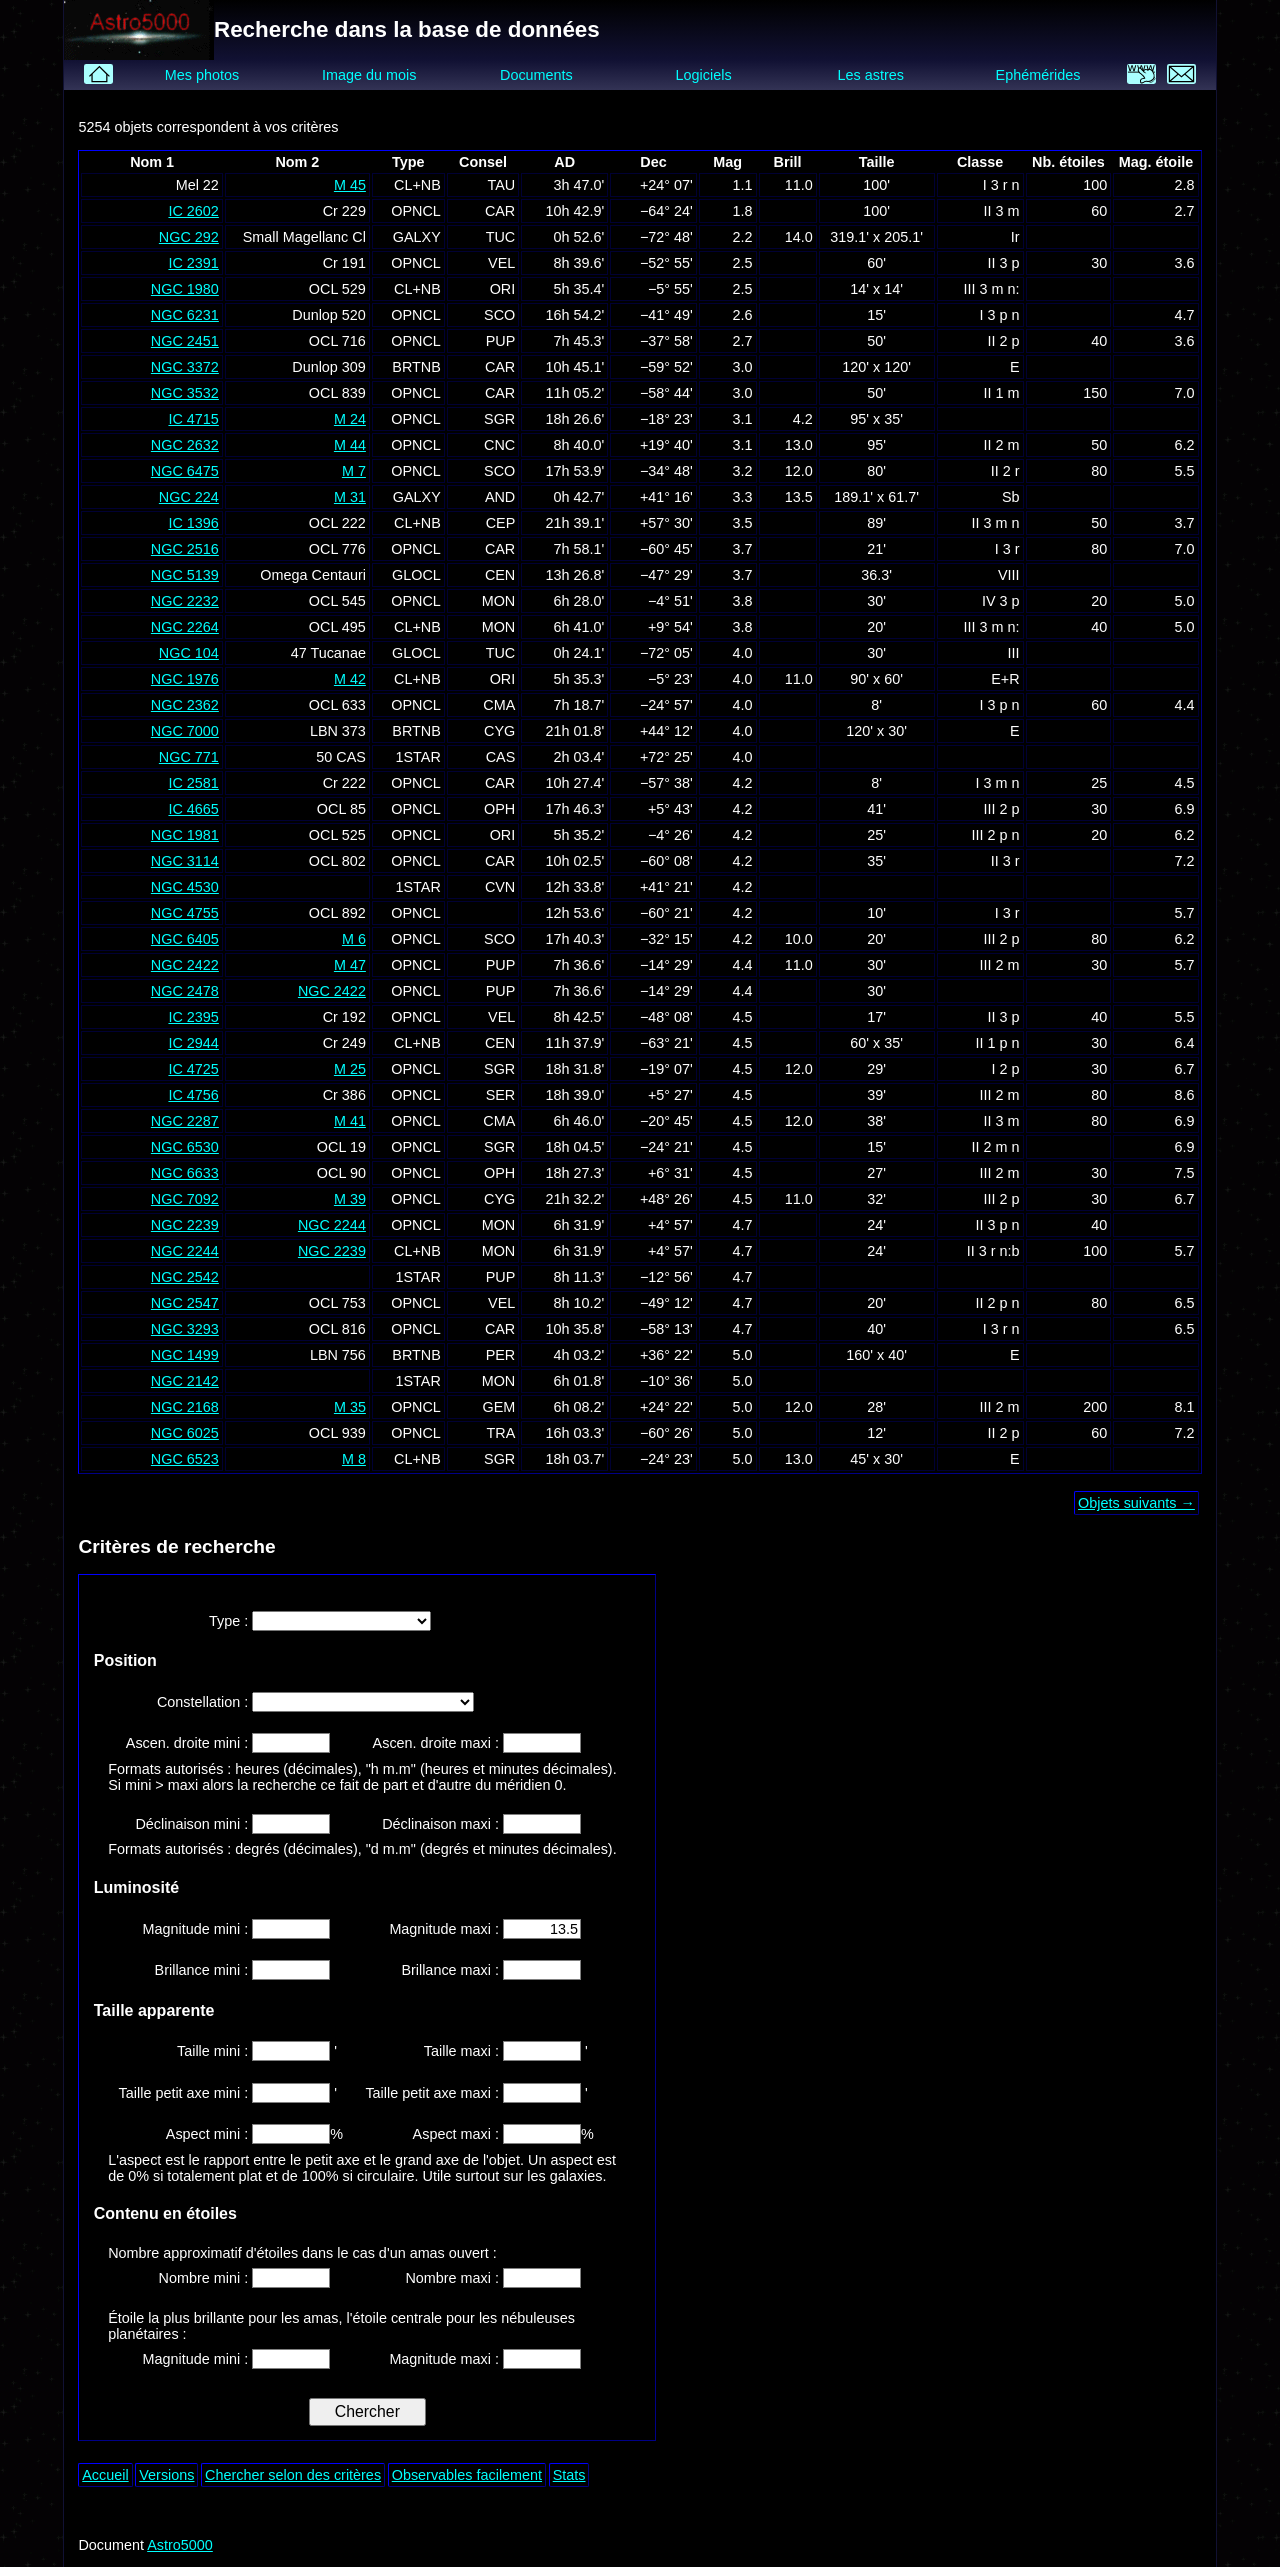 This screenshot has width=1280, height=2567. What do you see at coordinates (185, 939) in the screenshot?
I see `NGC 6405` at bounding box center [185, 939].